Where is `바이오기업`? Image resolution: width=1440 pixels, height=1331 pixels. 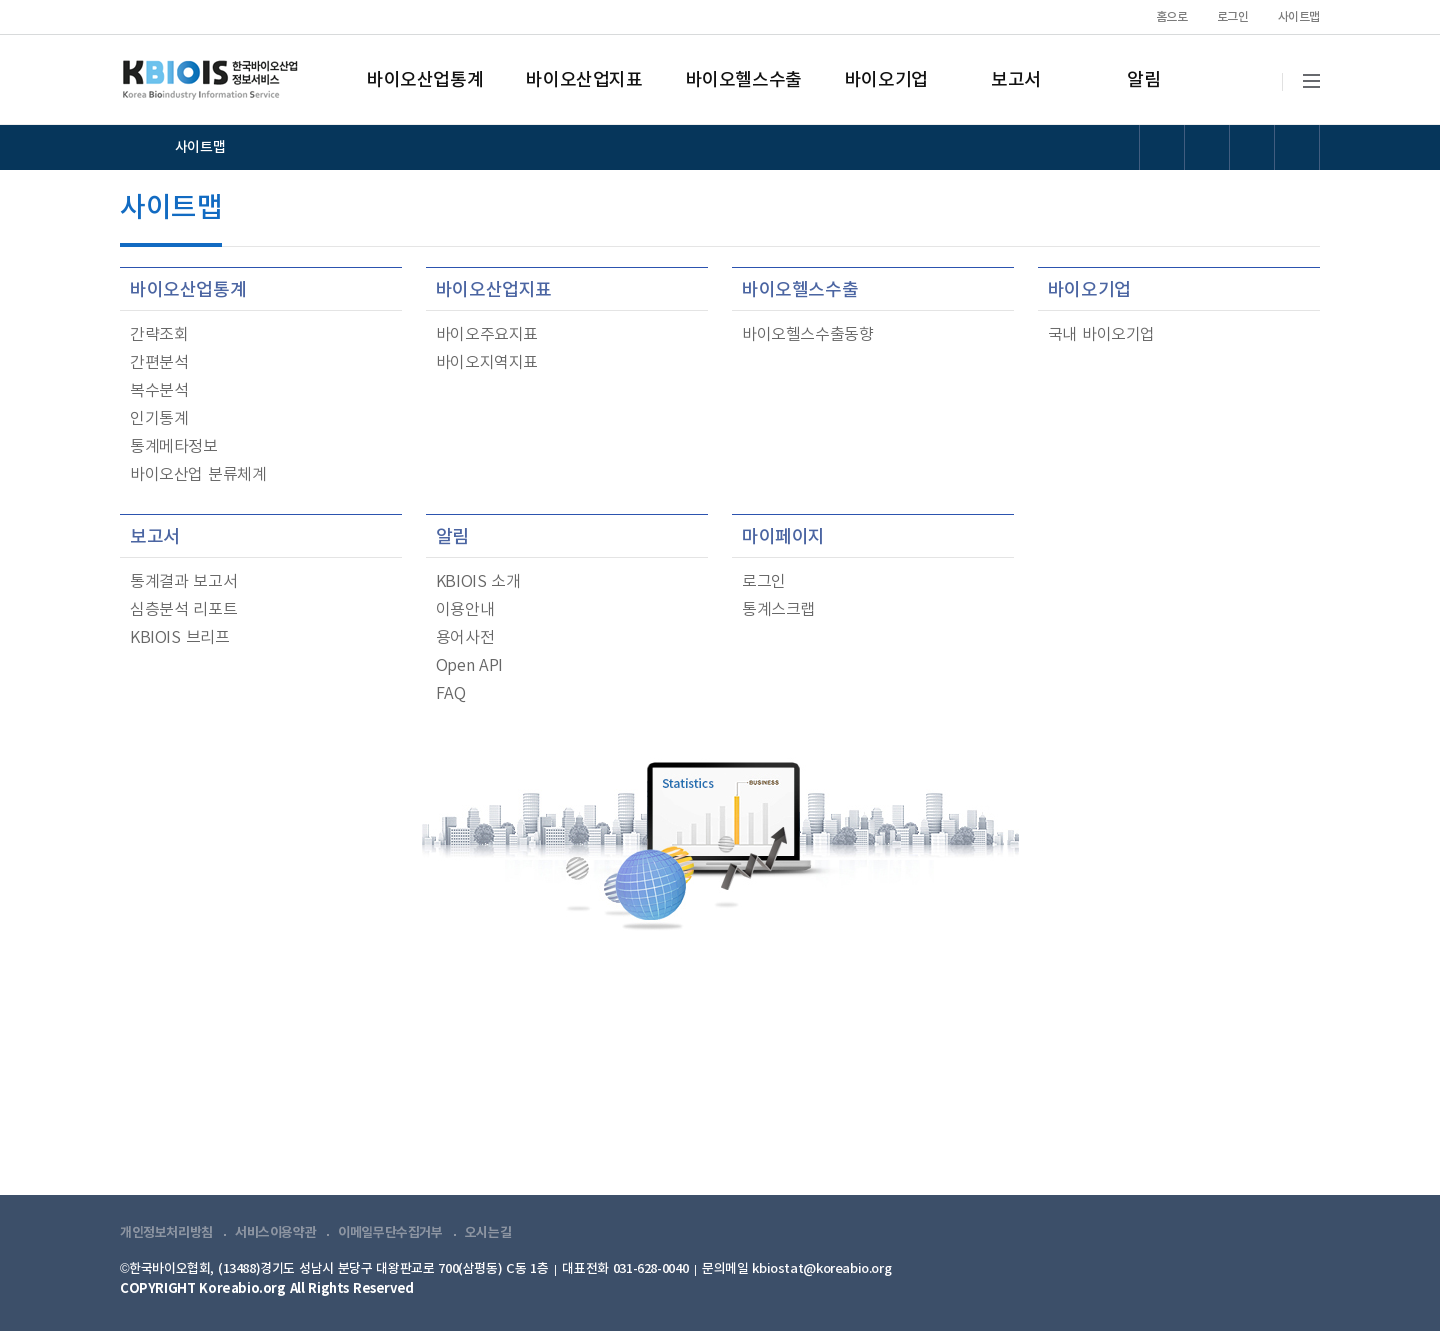
바이오기업 is located at coordinates (886, 81).